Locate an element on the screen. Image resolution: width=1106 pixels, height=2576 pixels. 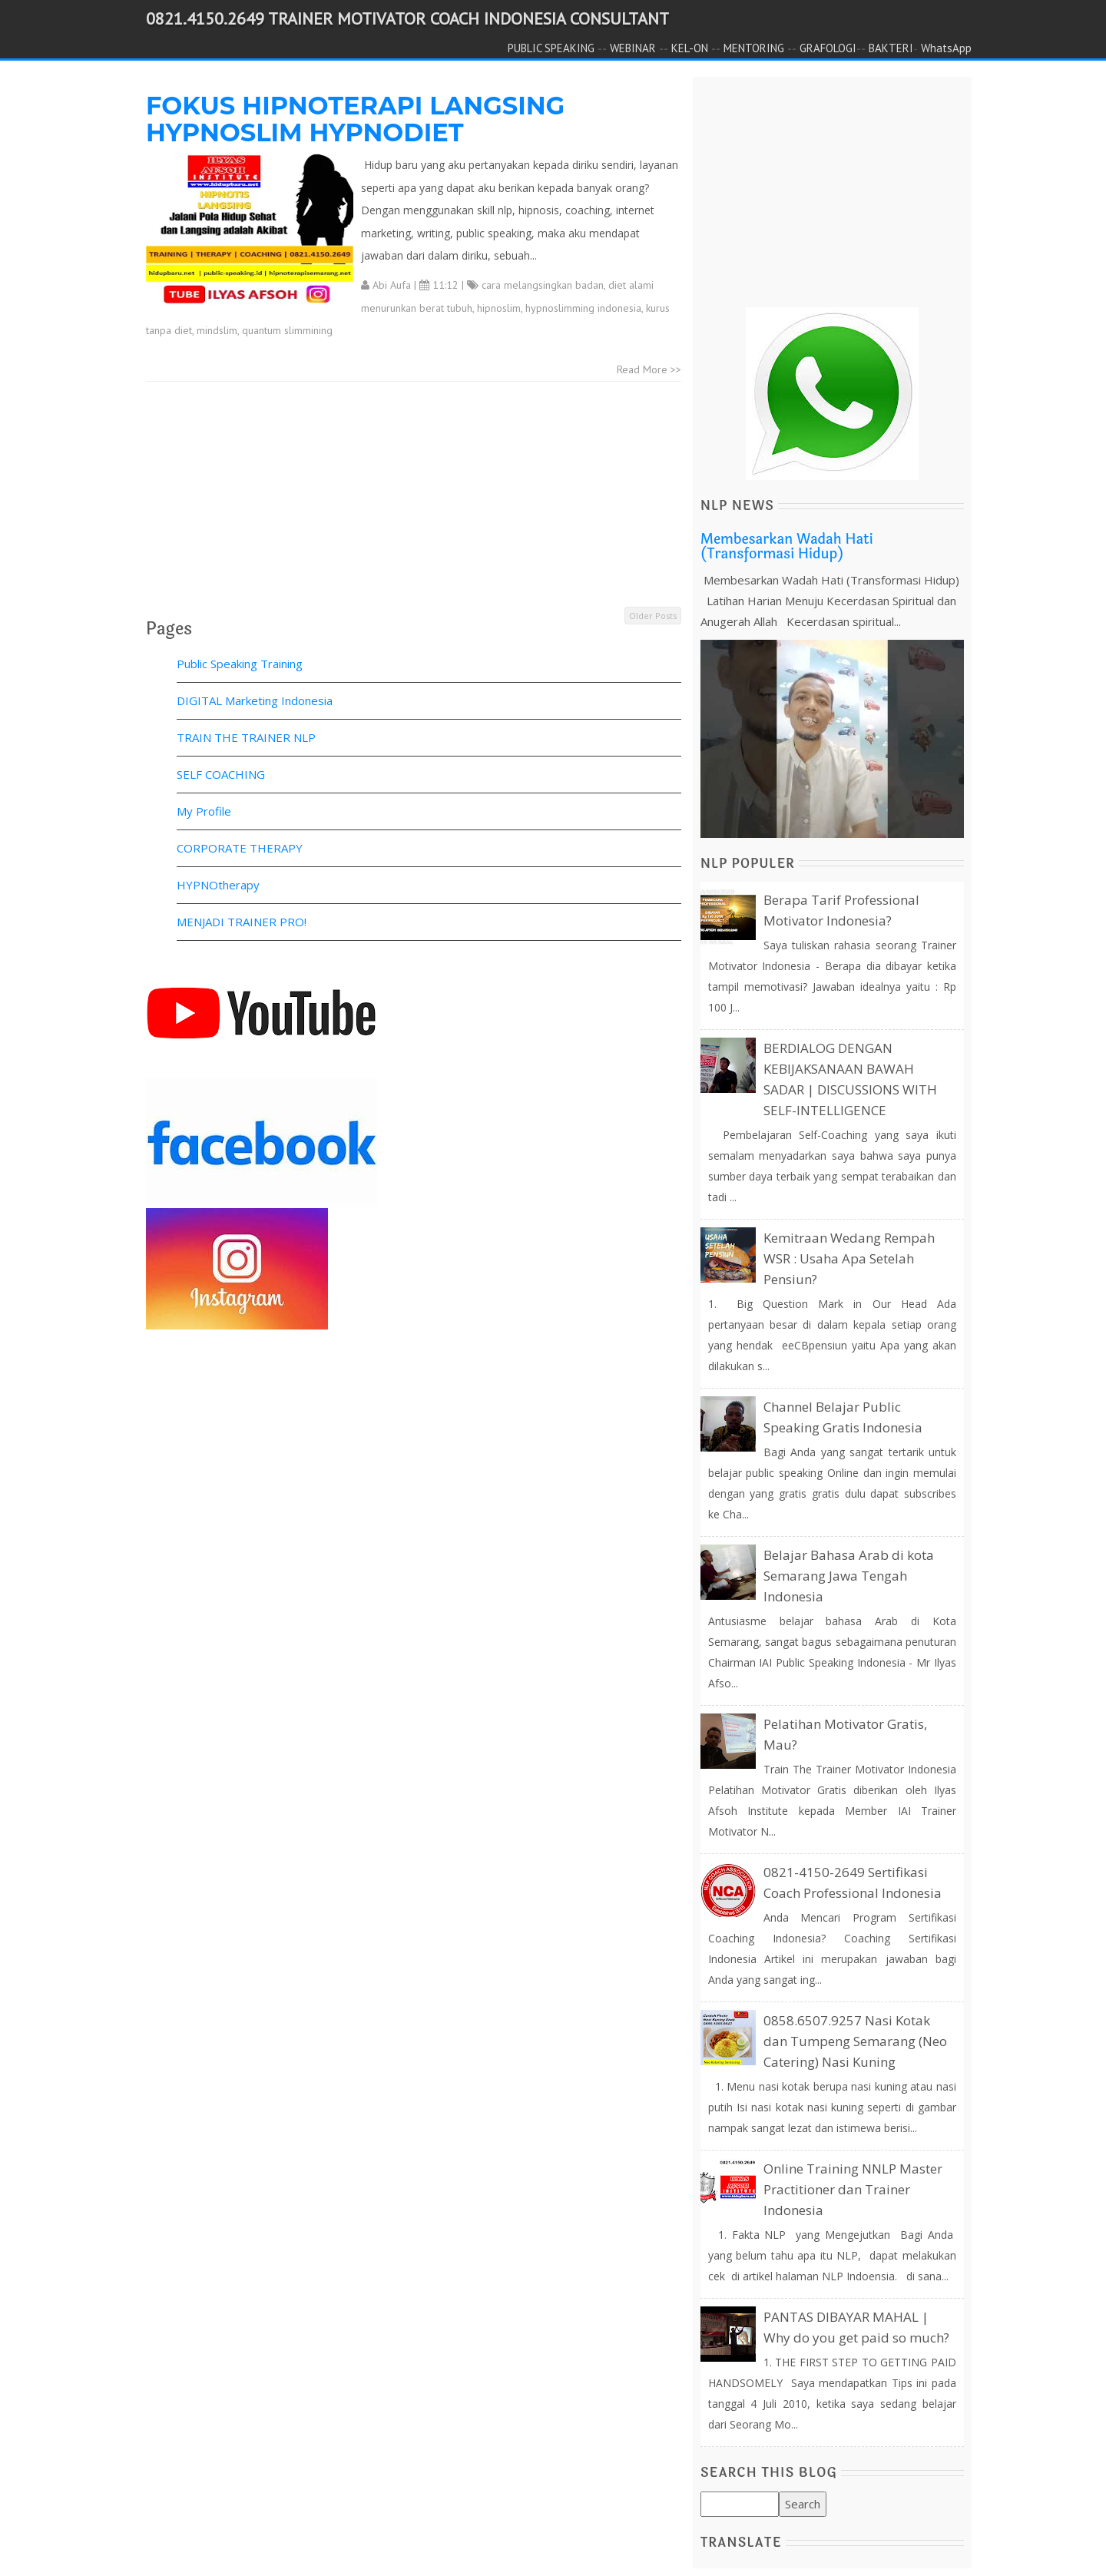
Belajar Bahasa Arab di kota Semarang Jawa Tengah Indonesia is located at coordinates (848, 1575).